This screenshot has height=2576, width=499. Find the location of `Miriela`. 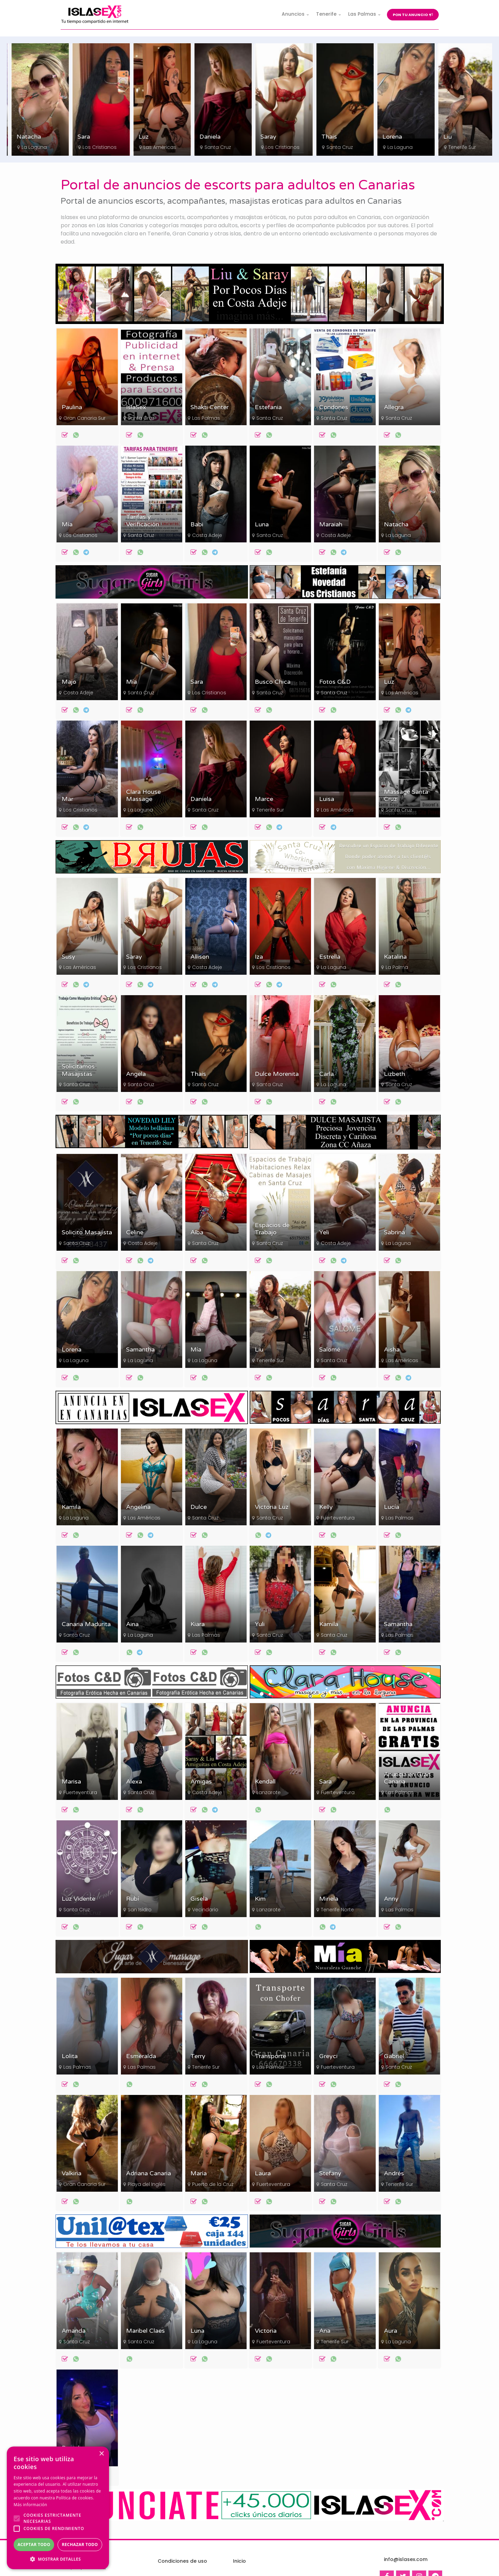

Miriela is located at coordinates (328, 1898).